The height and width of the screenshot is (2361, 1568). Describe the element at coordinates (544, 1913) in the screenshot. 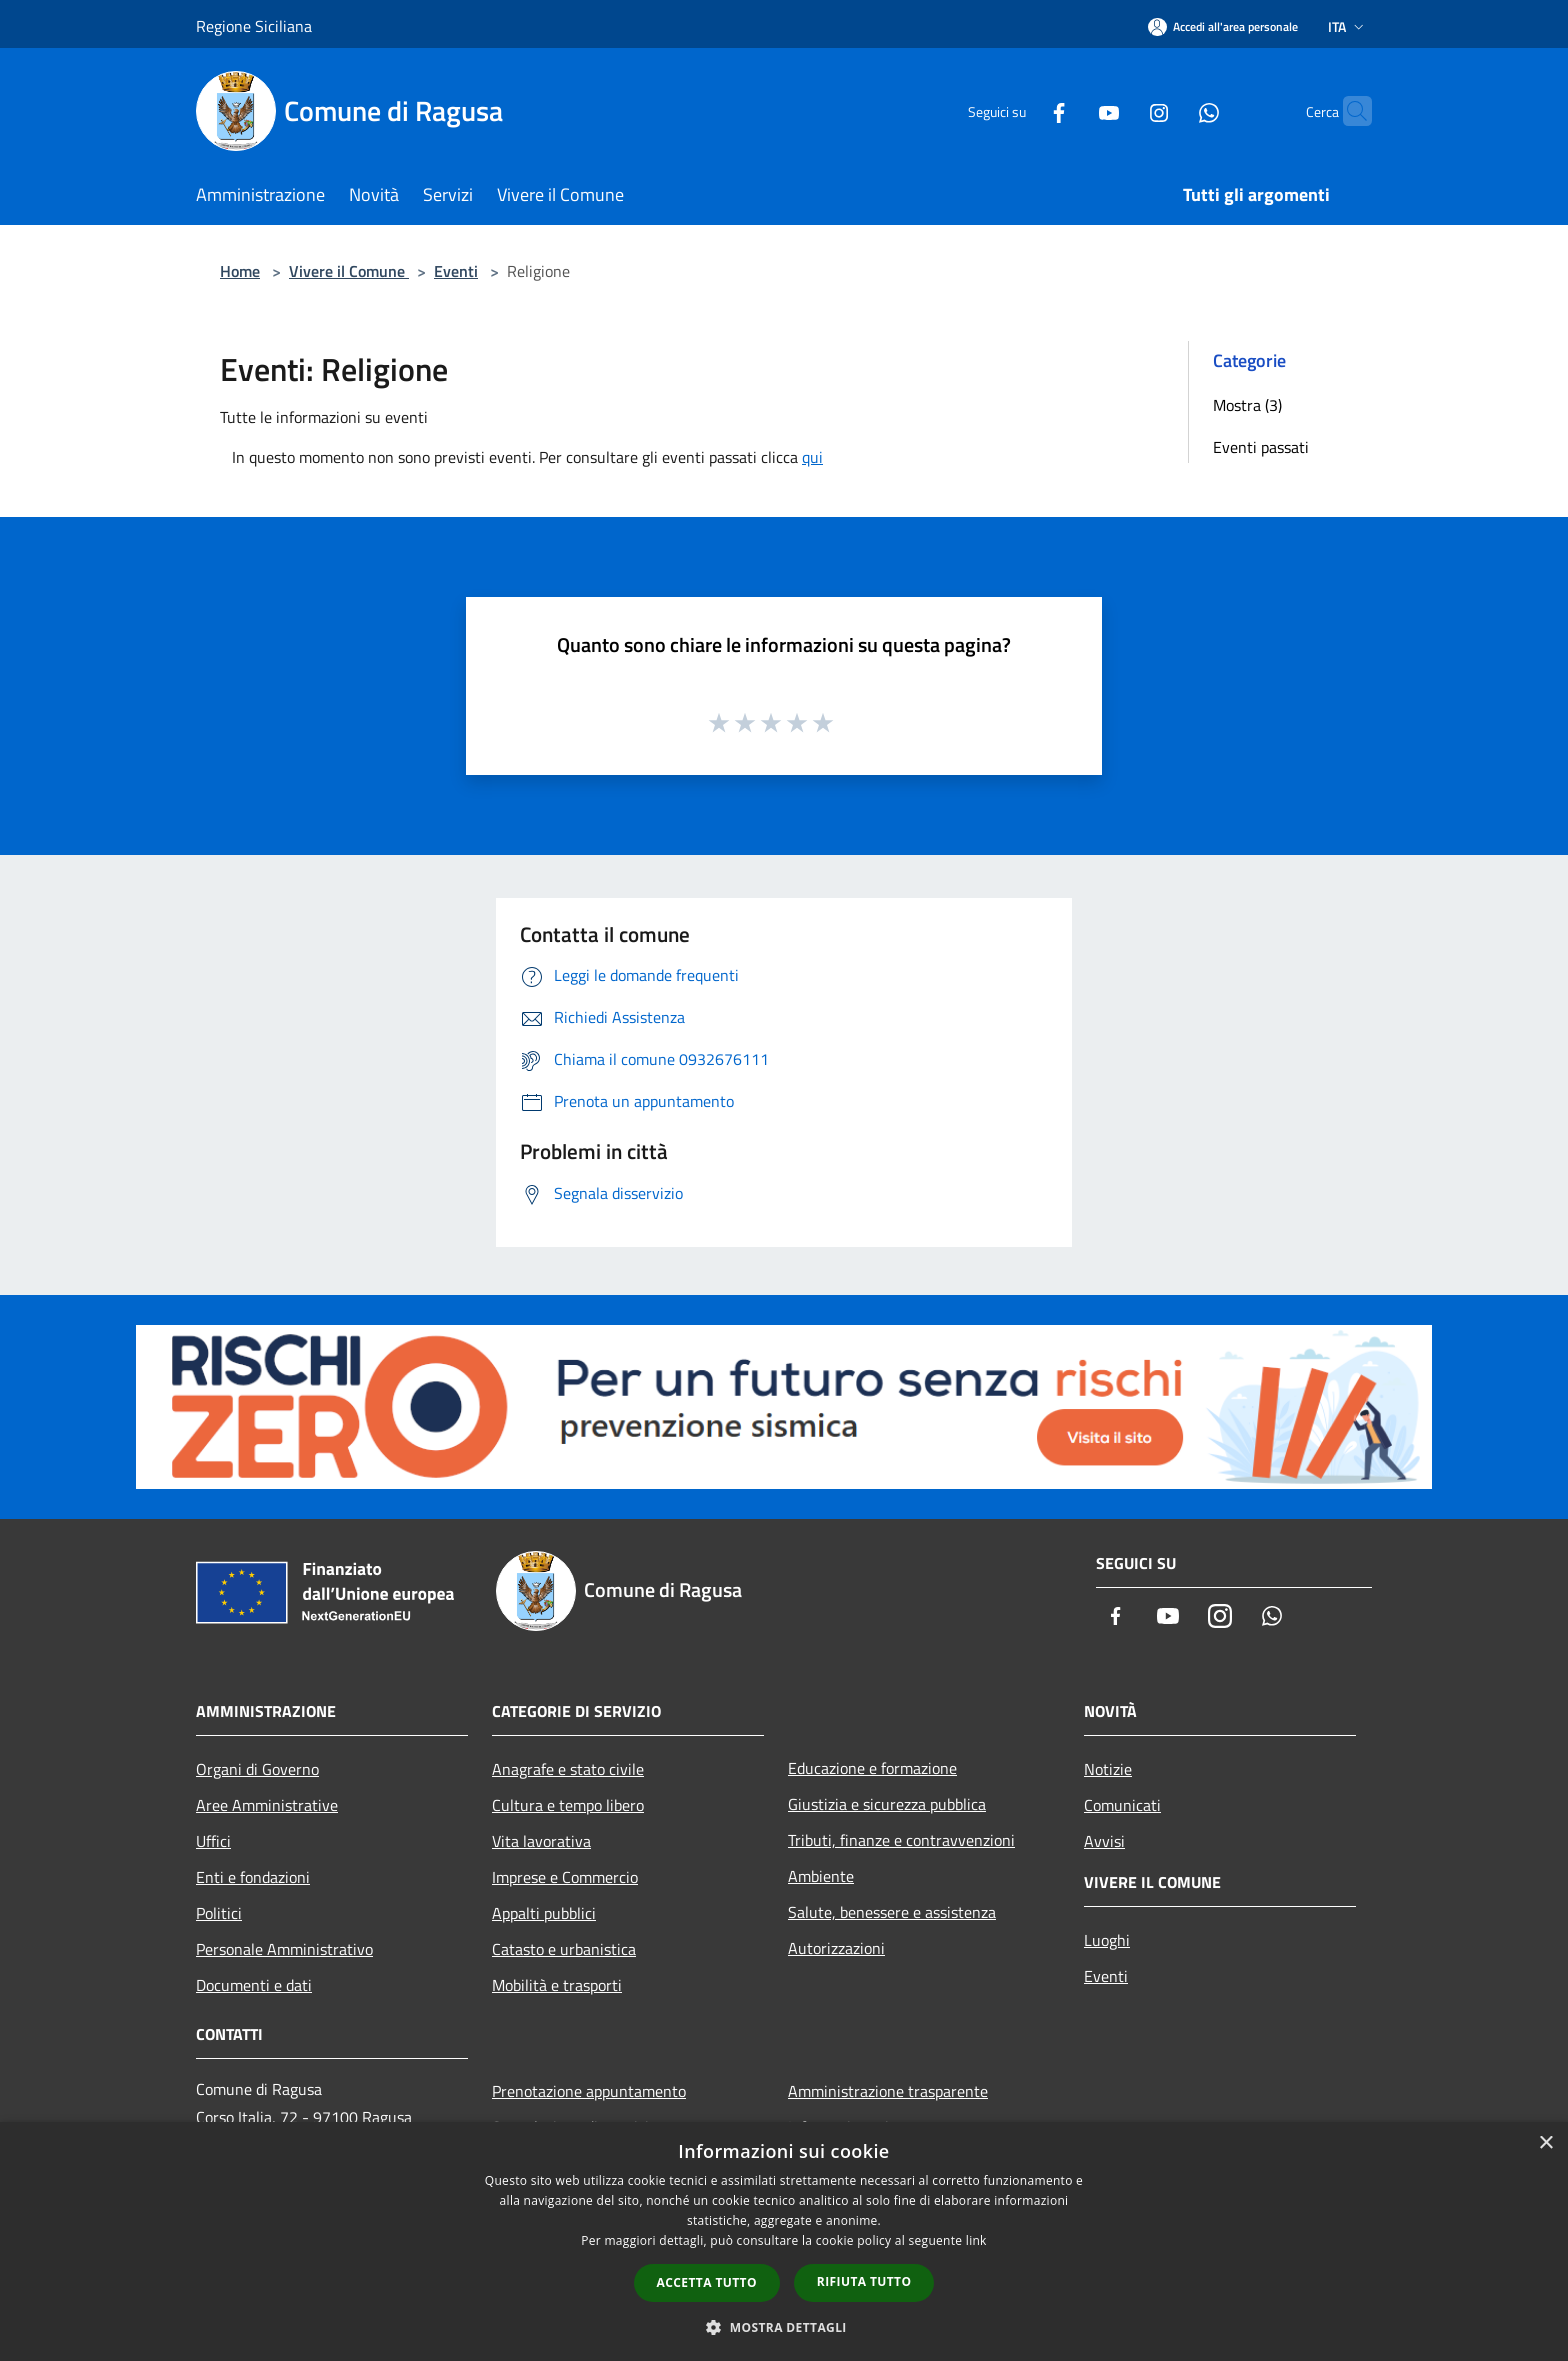

I see `Appalti pubblici` at that location.